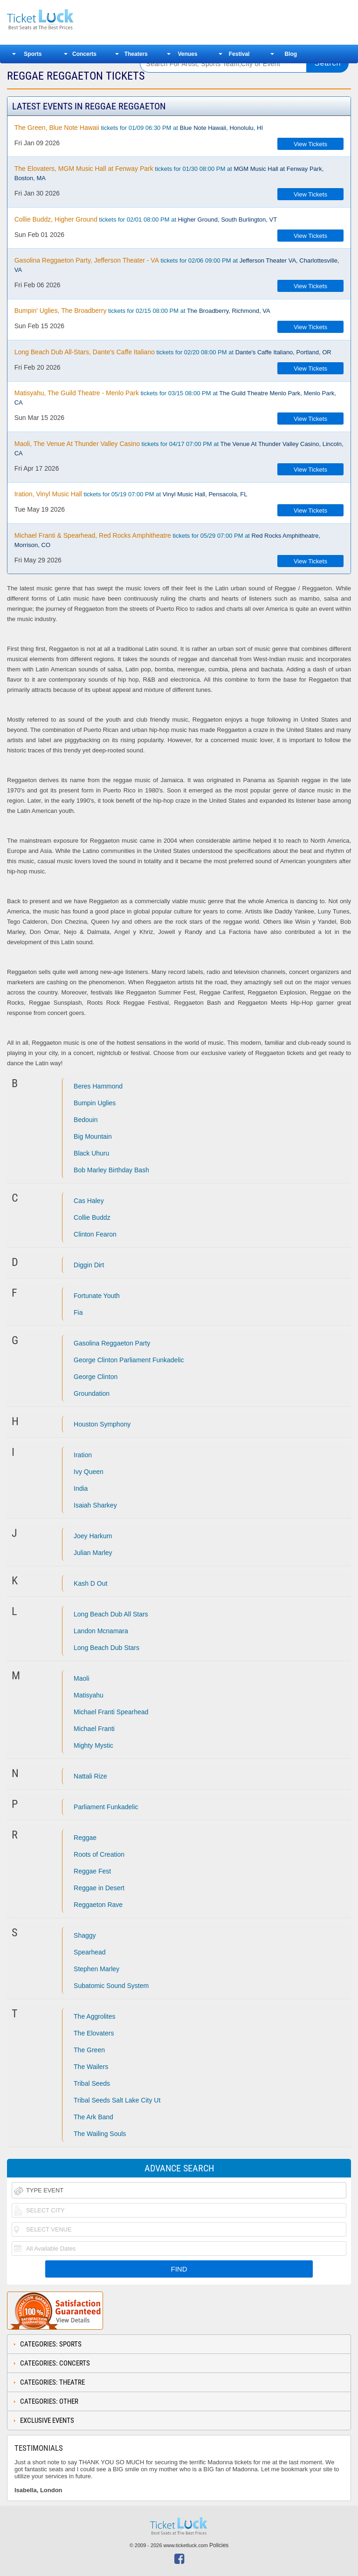 The height and width of the screenshot is (2576, 358). I want to click on India, so click(81, 1488).